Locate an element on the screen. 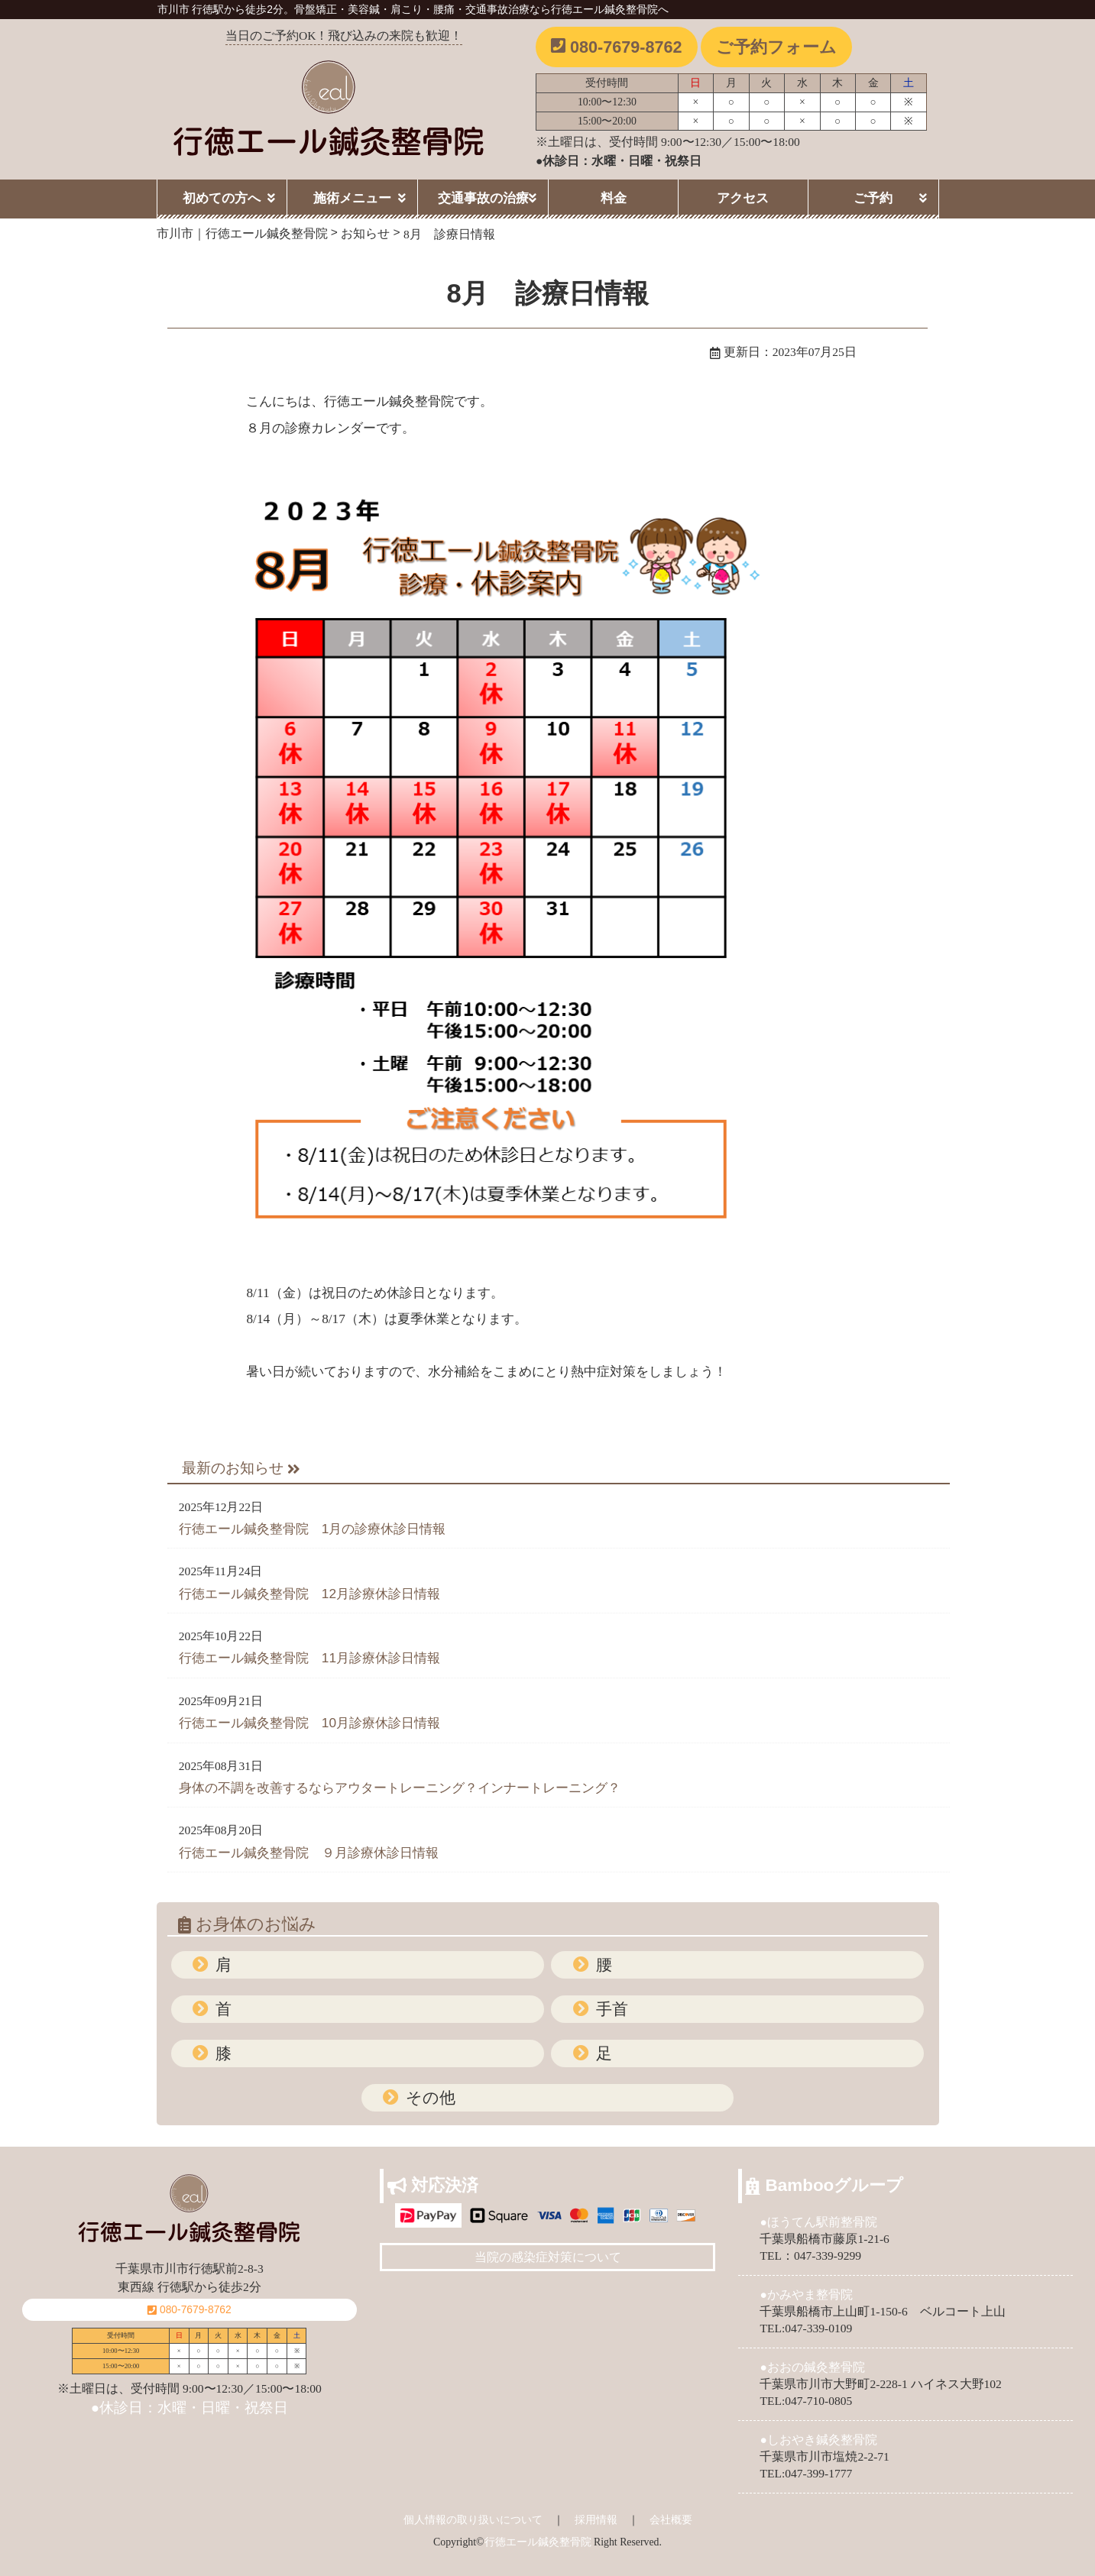 Image resolution: width=1095 pixels, height=2576 pixels. 料金 is located at coordinates (614, 197).